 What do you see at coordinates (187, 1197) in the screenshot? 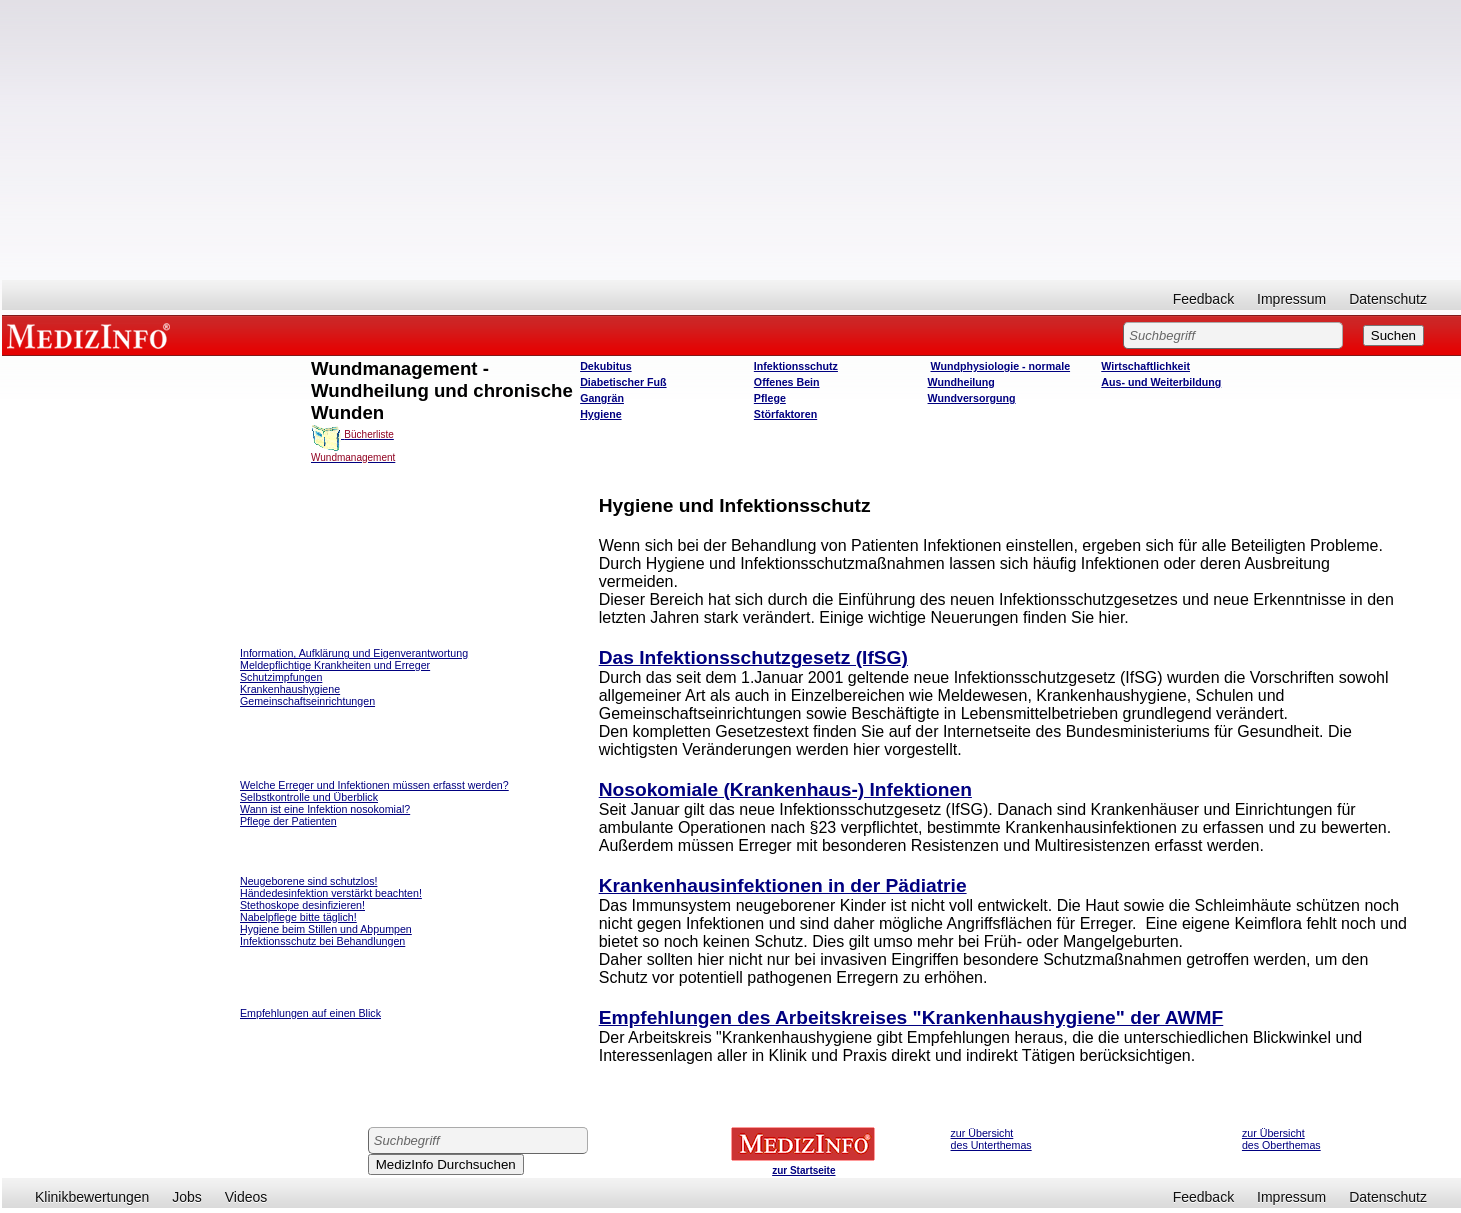
I see `Jobs` at bounding box center [187, 1197].